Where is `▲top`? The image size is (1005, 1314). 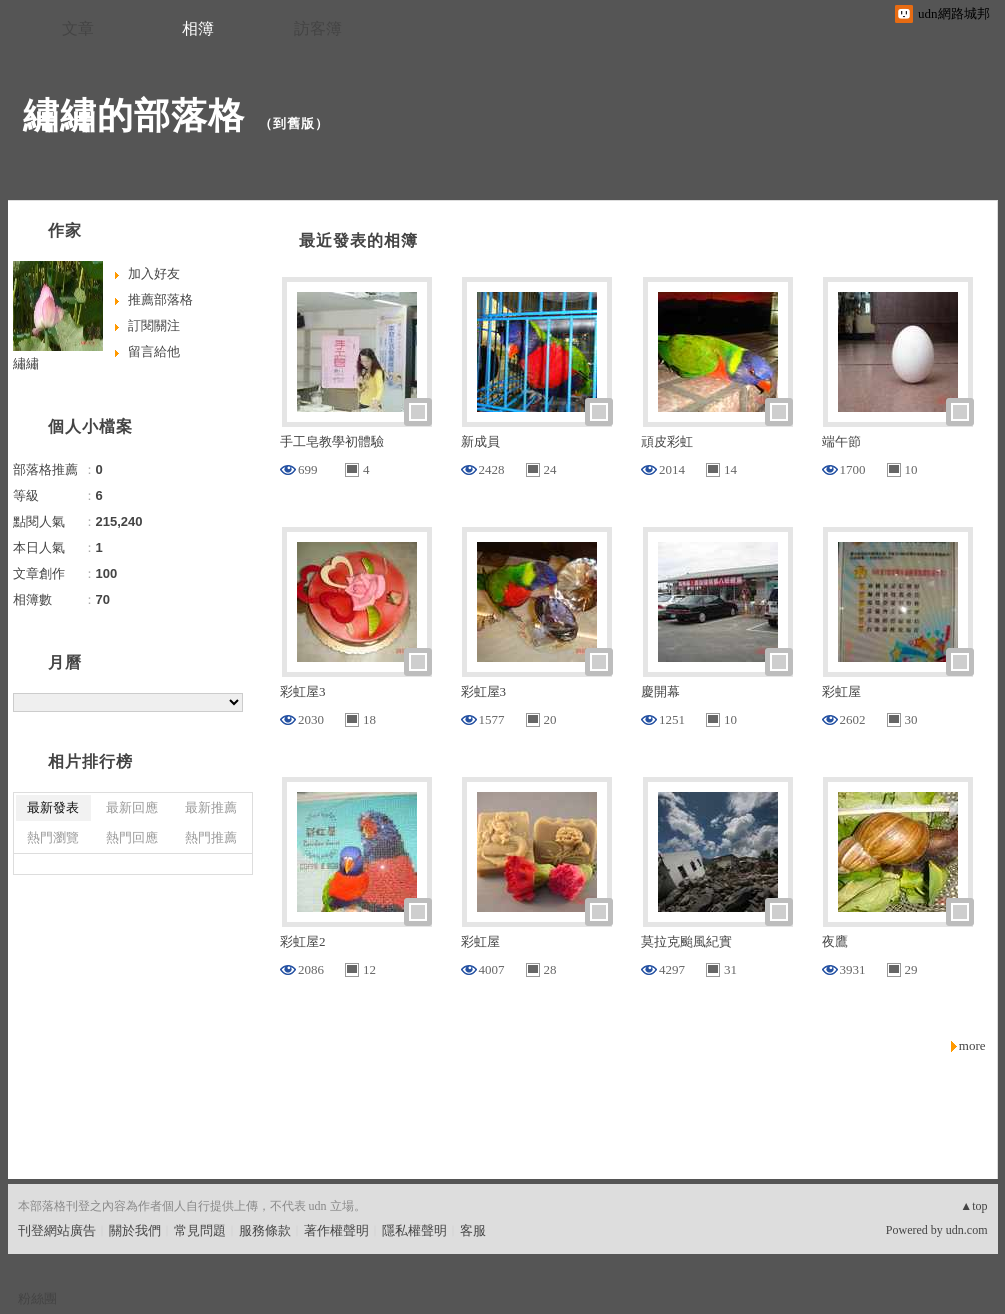
▲top is located at coordinates (973, 1206).